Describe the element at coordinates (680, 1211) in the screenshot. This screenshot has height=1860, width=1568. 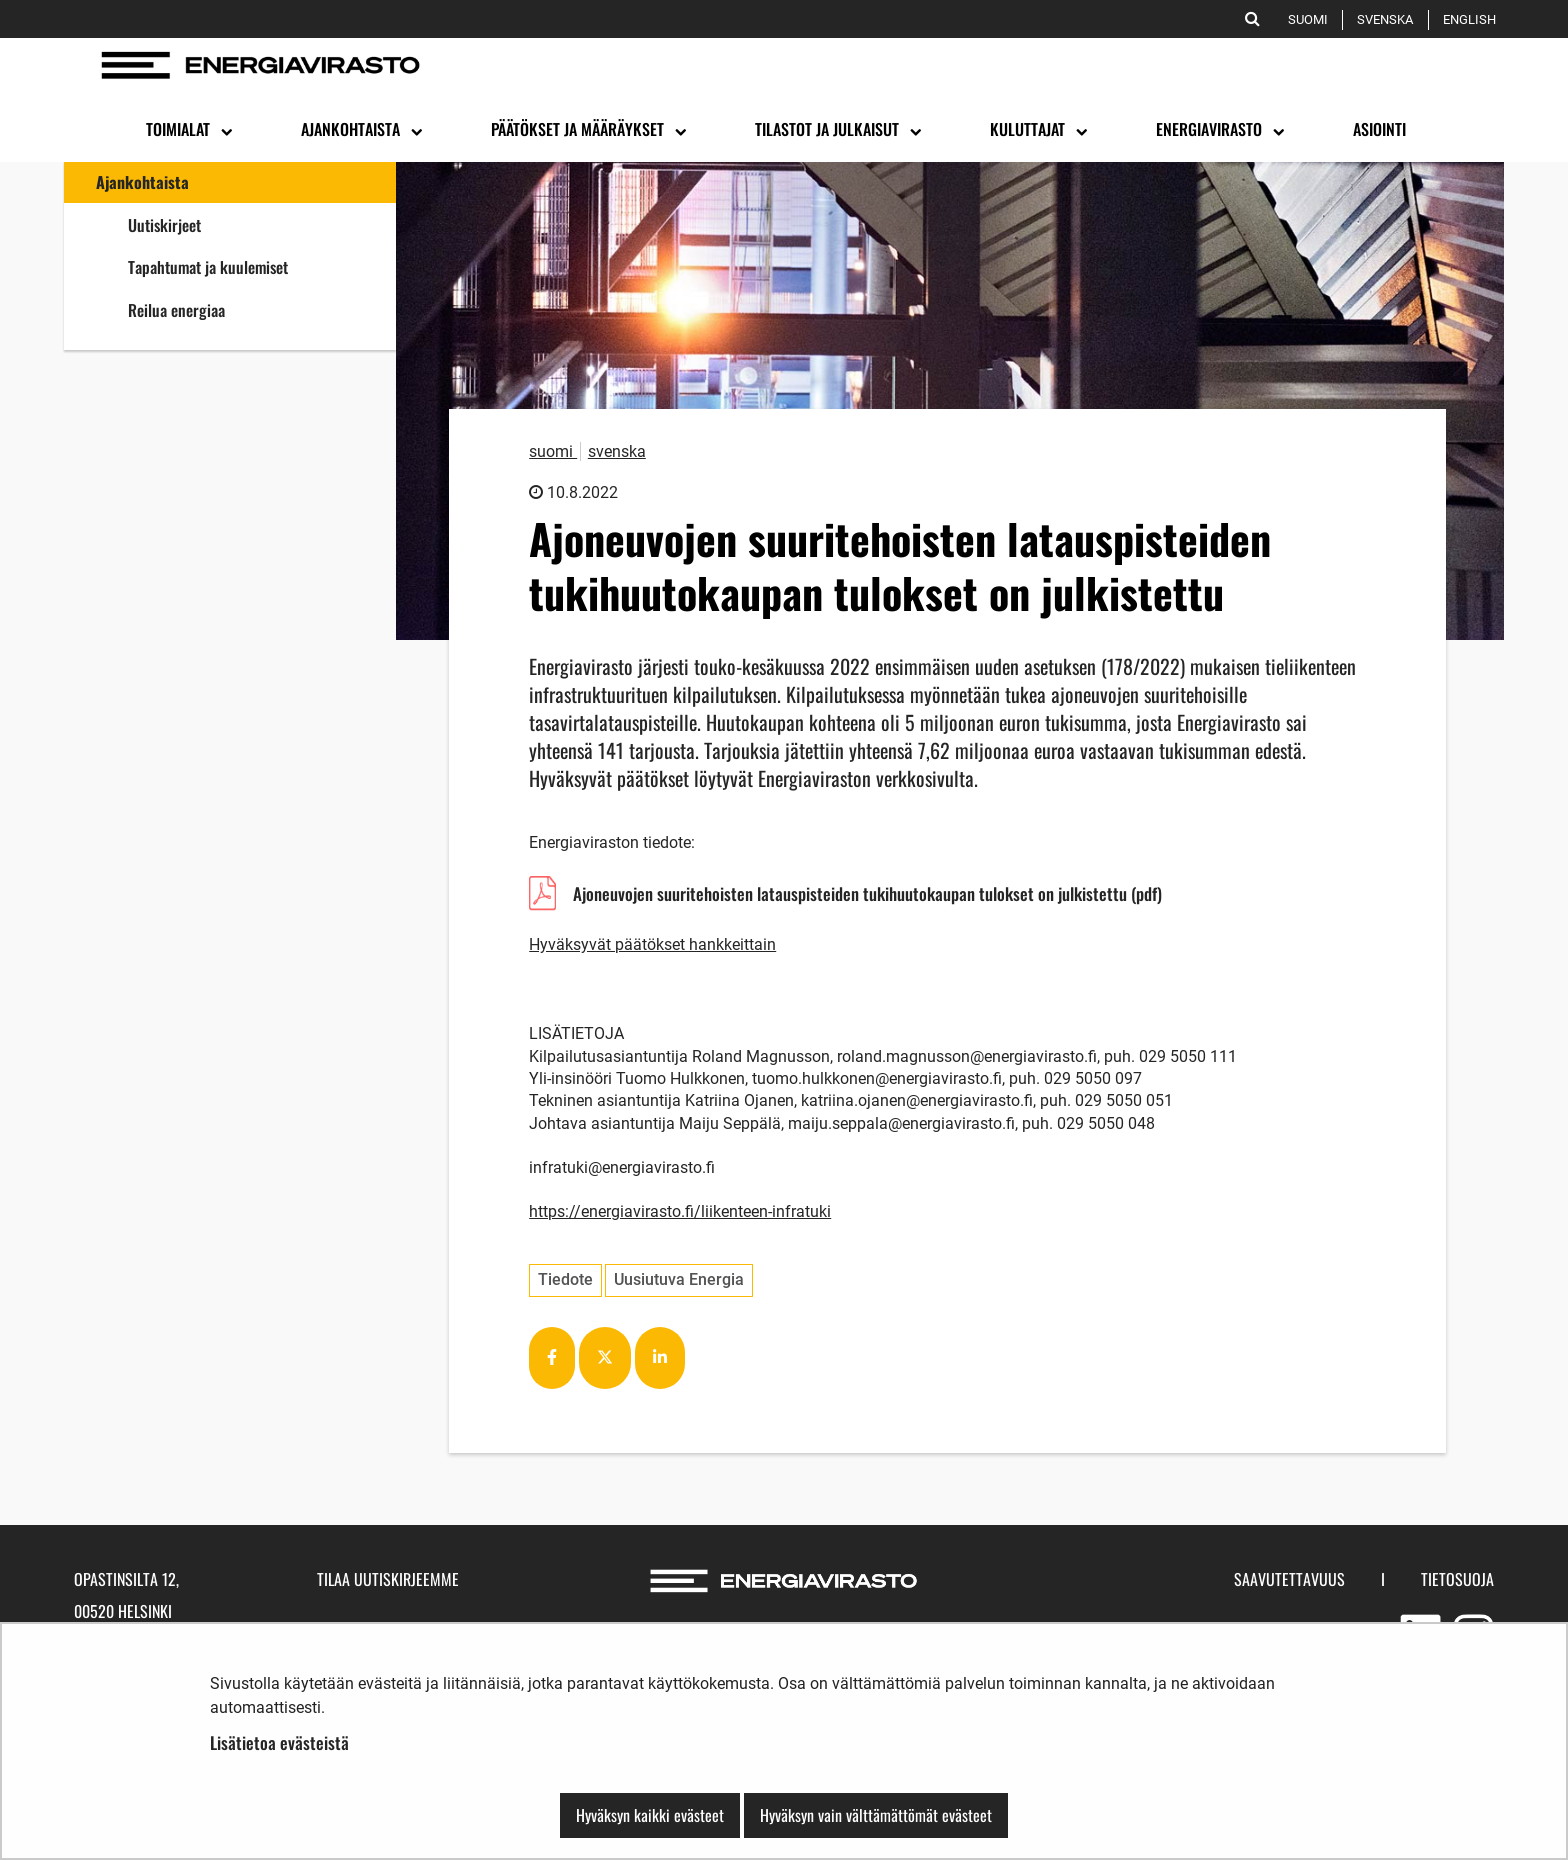
I see `https://energiavirasto.fi/liikenteen-infratuki` at that location.